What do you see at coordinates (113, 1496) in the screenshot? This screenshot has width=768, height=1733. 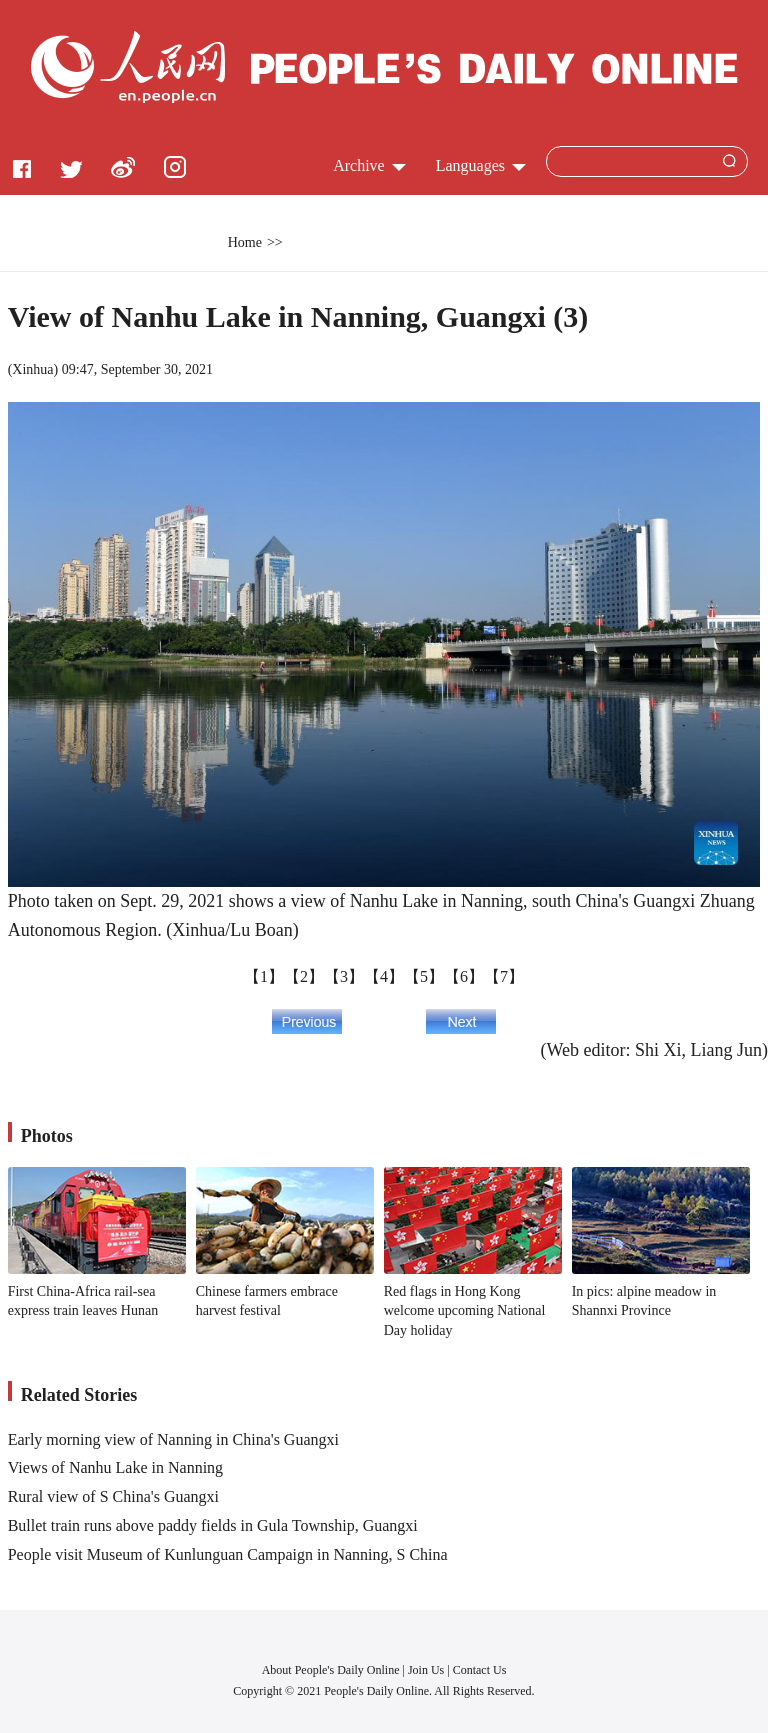 I see `Rural view of S China's Guangxi` at bounding box center [113, 1496].